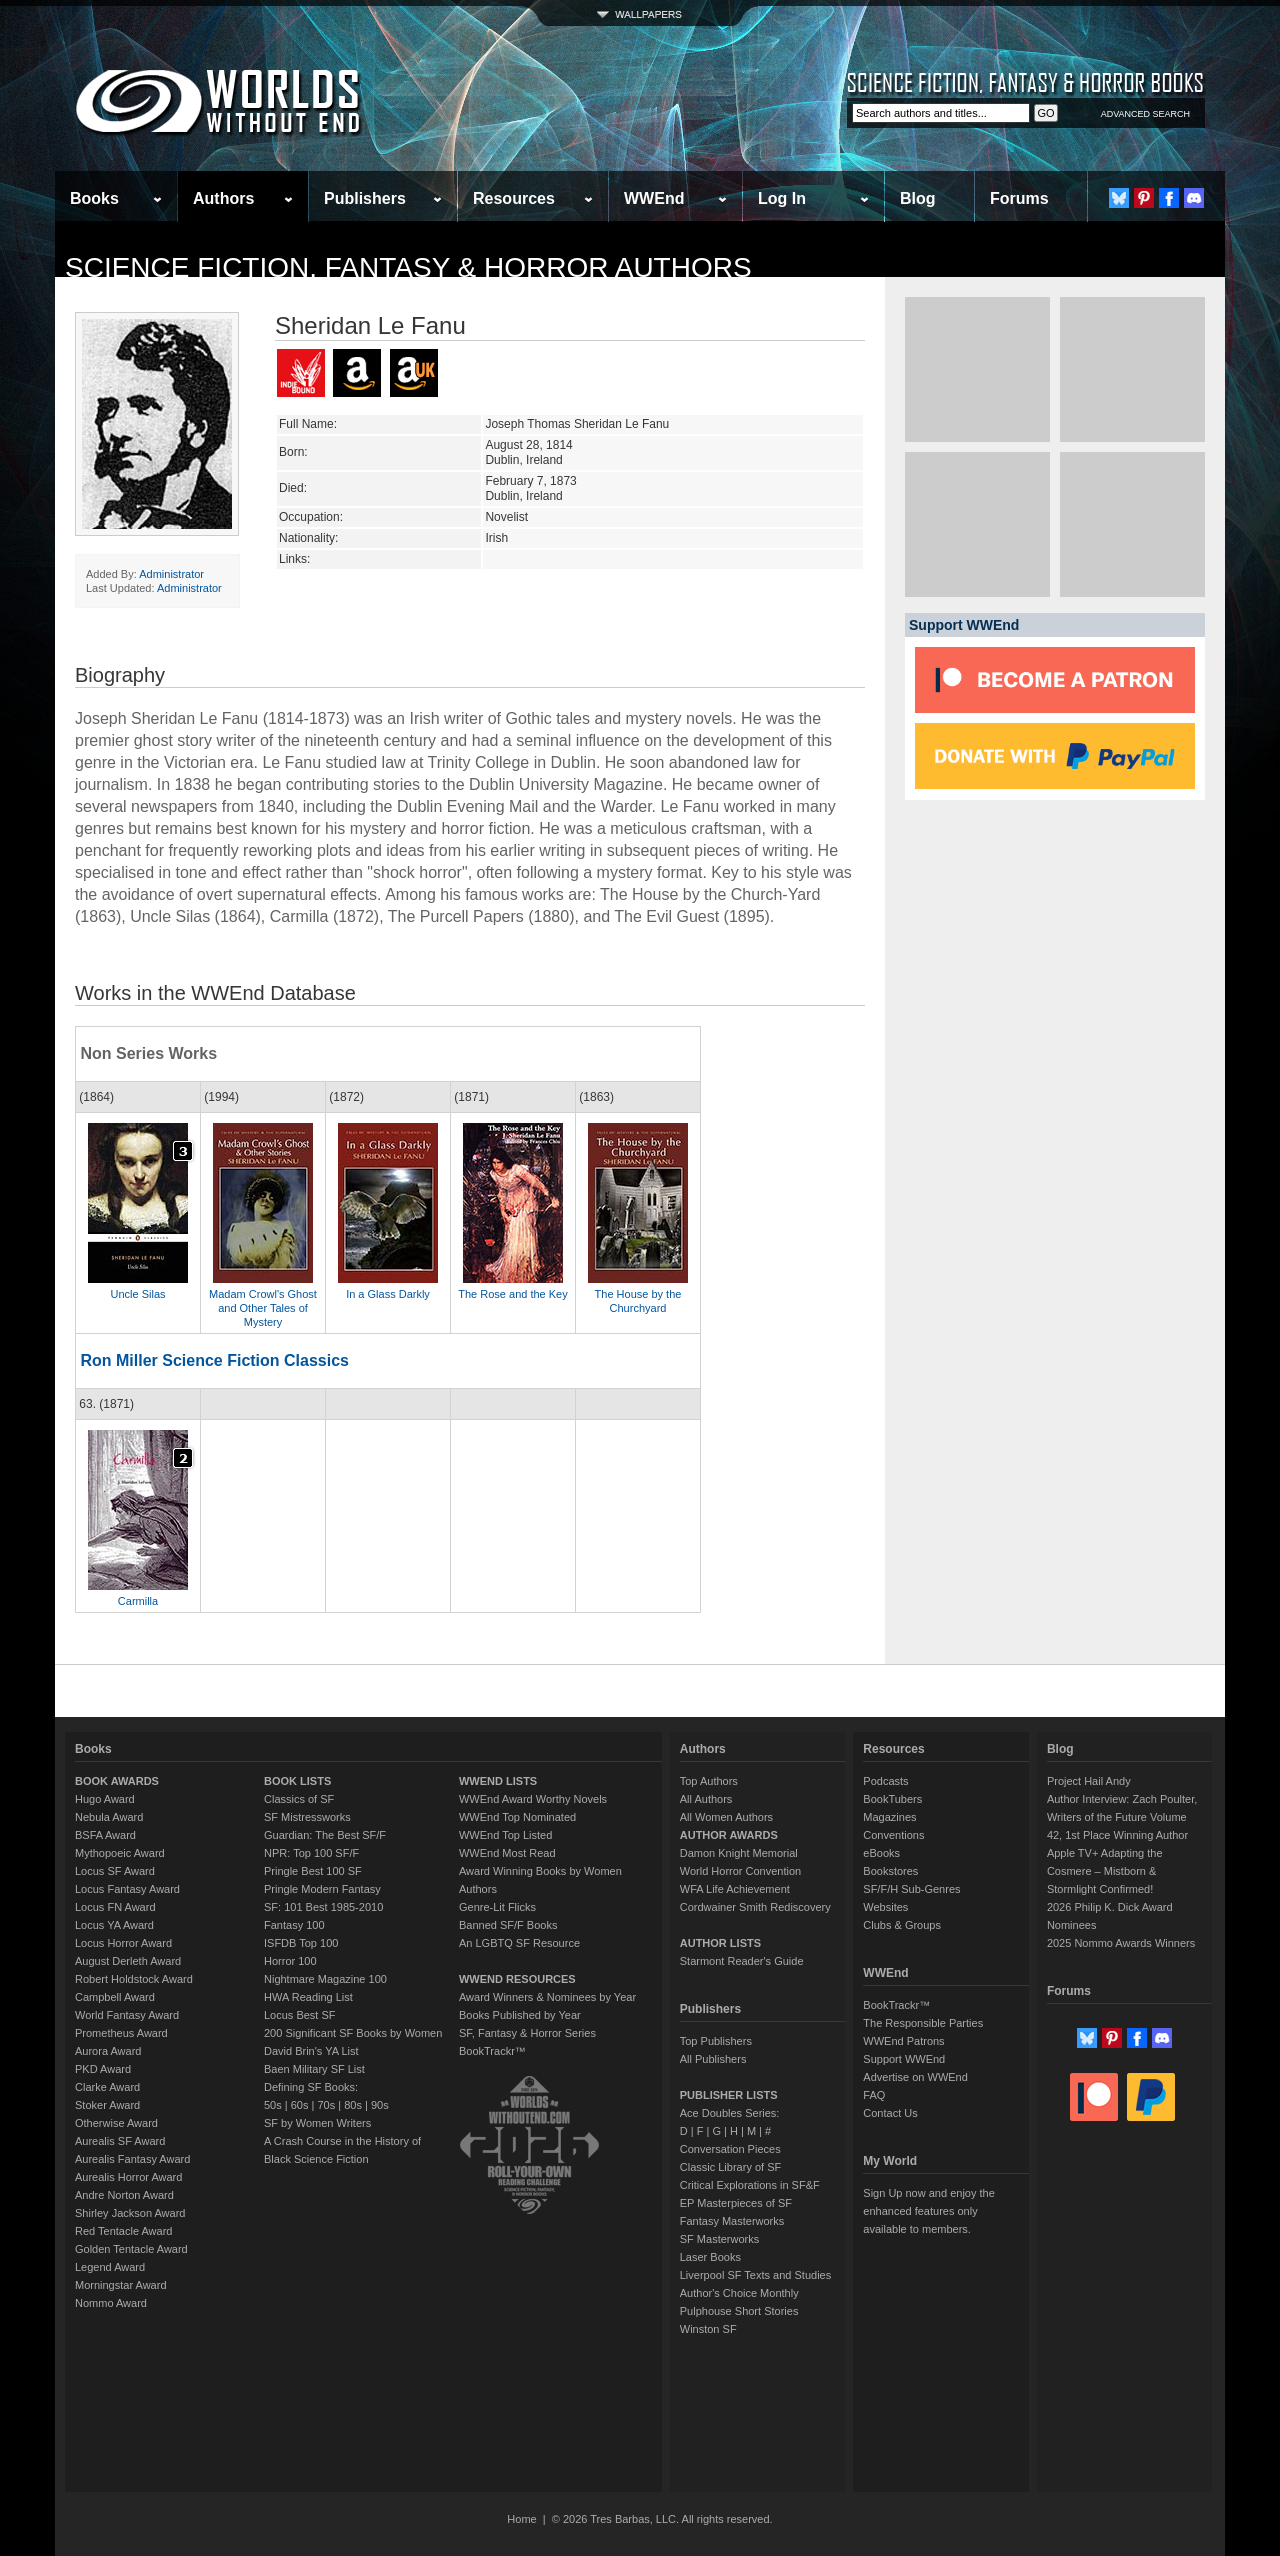 This screenshot has height=2556, width=1280. Describe the element at coordinates (519, 1943) in the screenshot. I see `An LGBTQ SF Resource` at that location.